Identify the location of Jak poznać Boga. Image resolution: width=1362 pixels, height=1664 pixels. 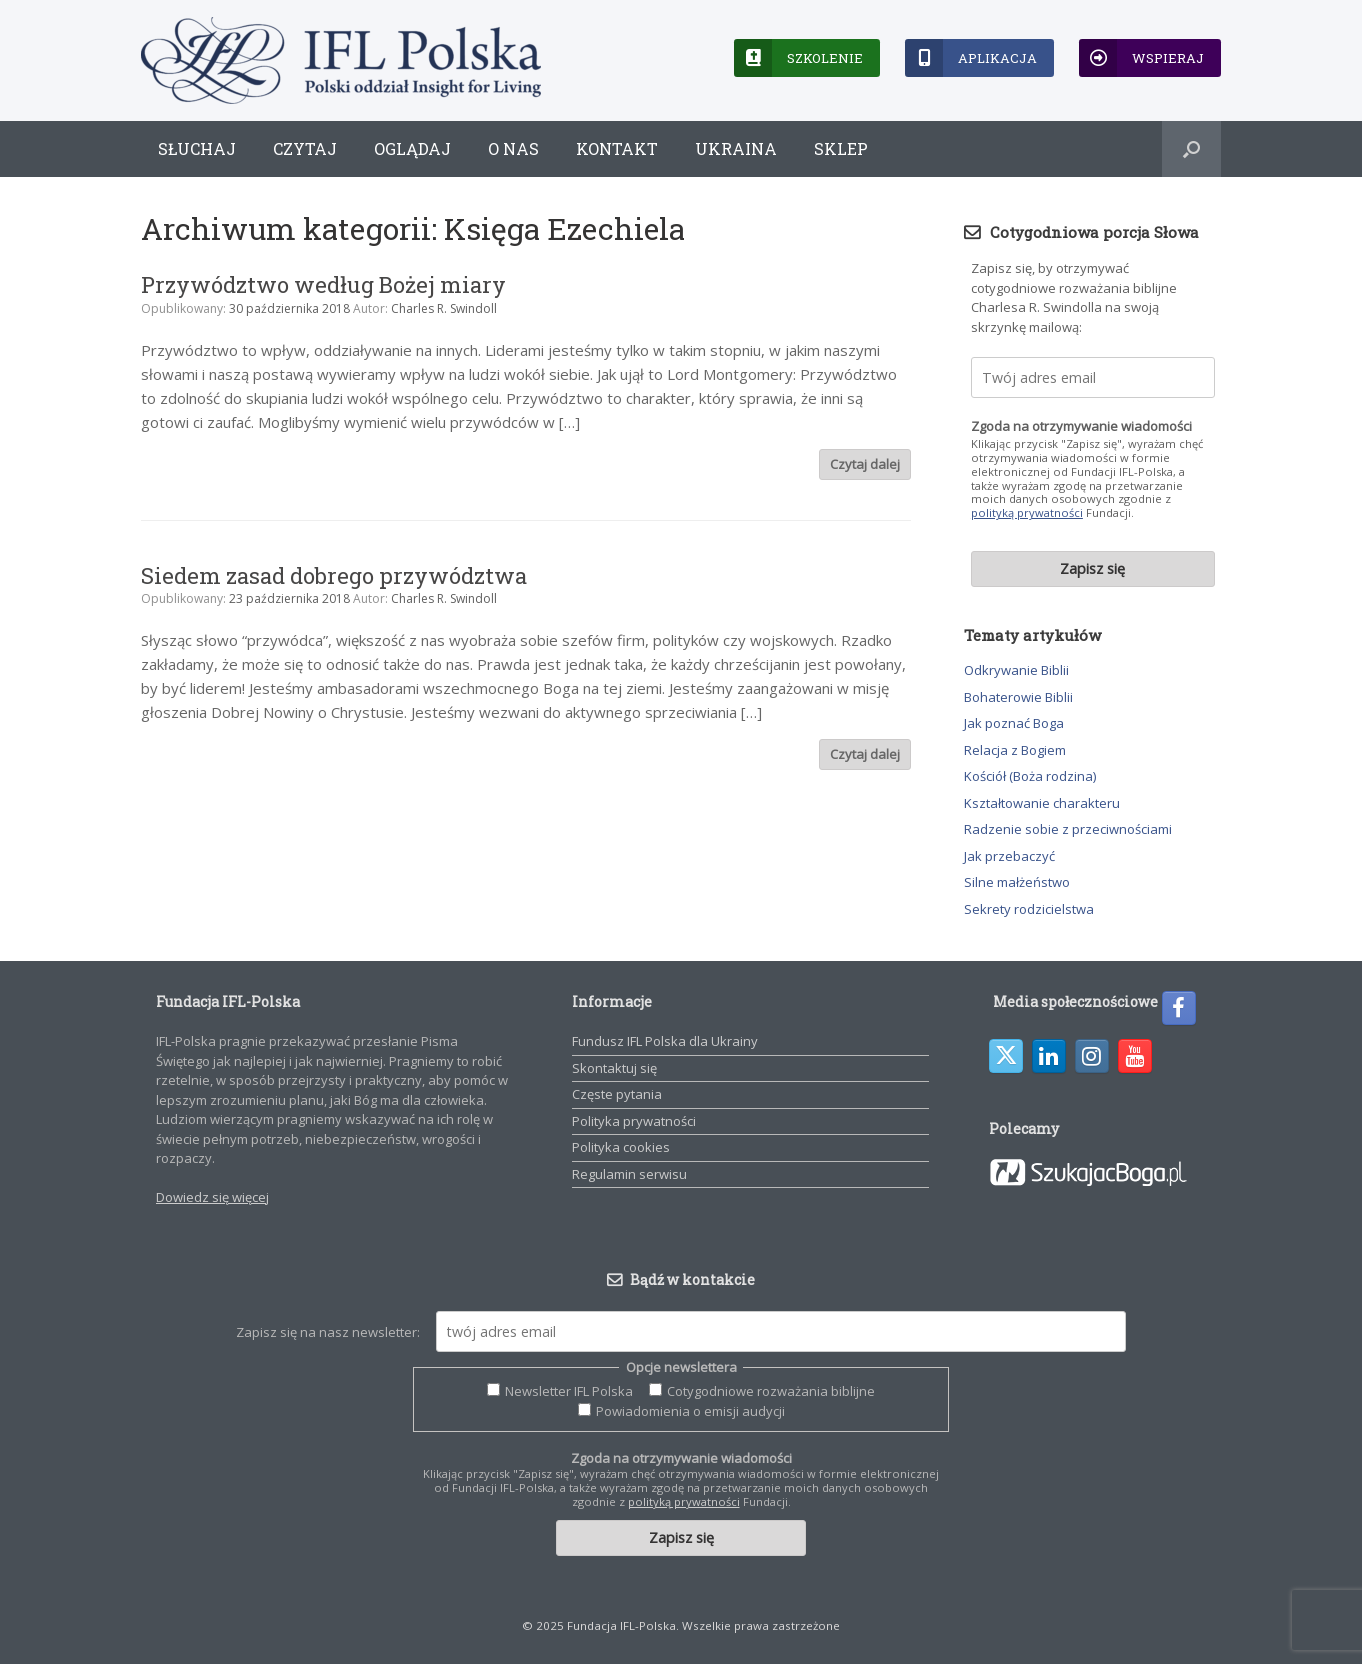
(1014, 723).